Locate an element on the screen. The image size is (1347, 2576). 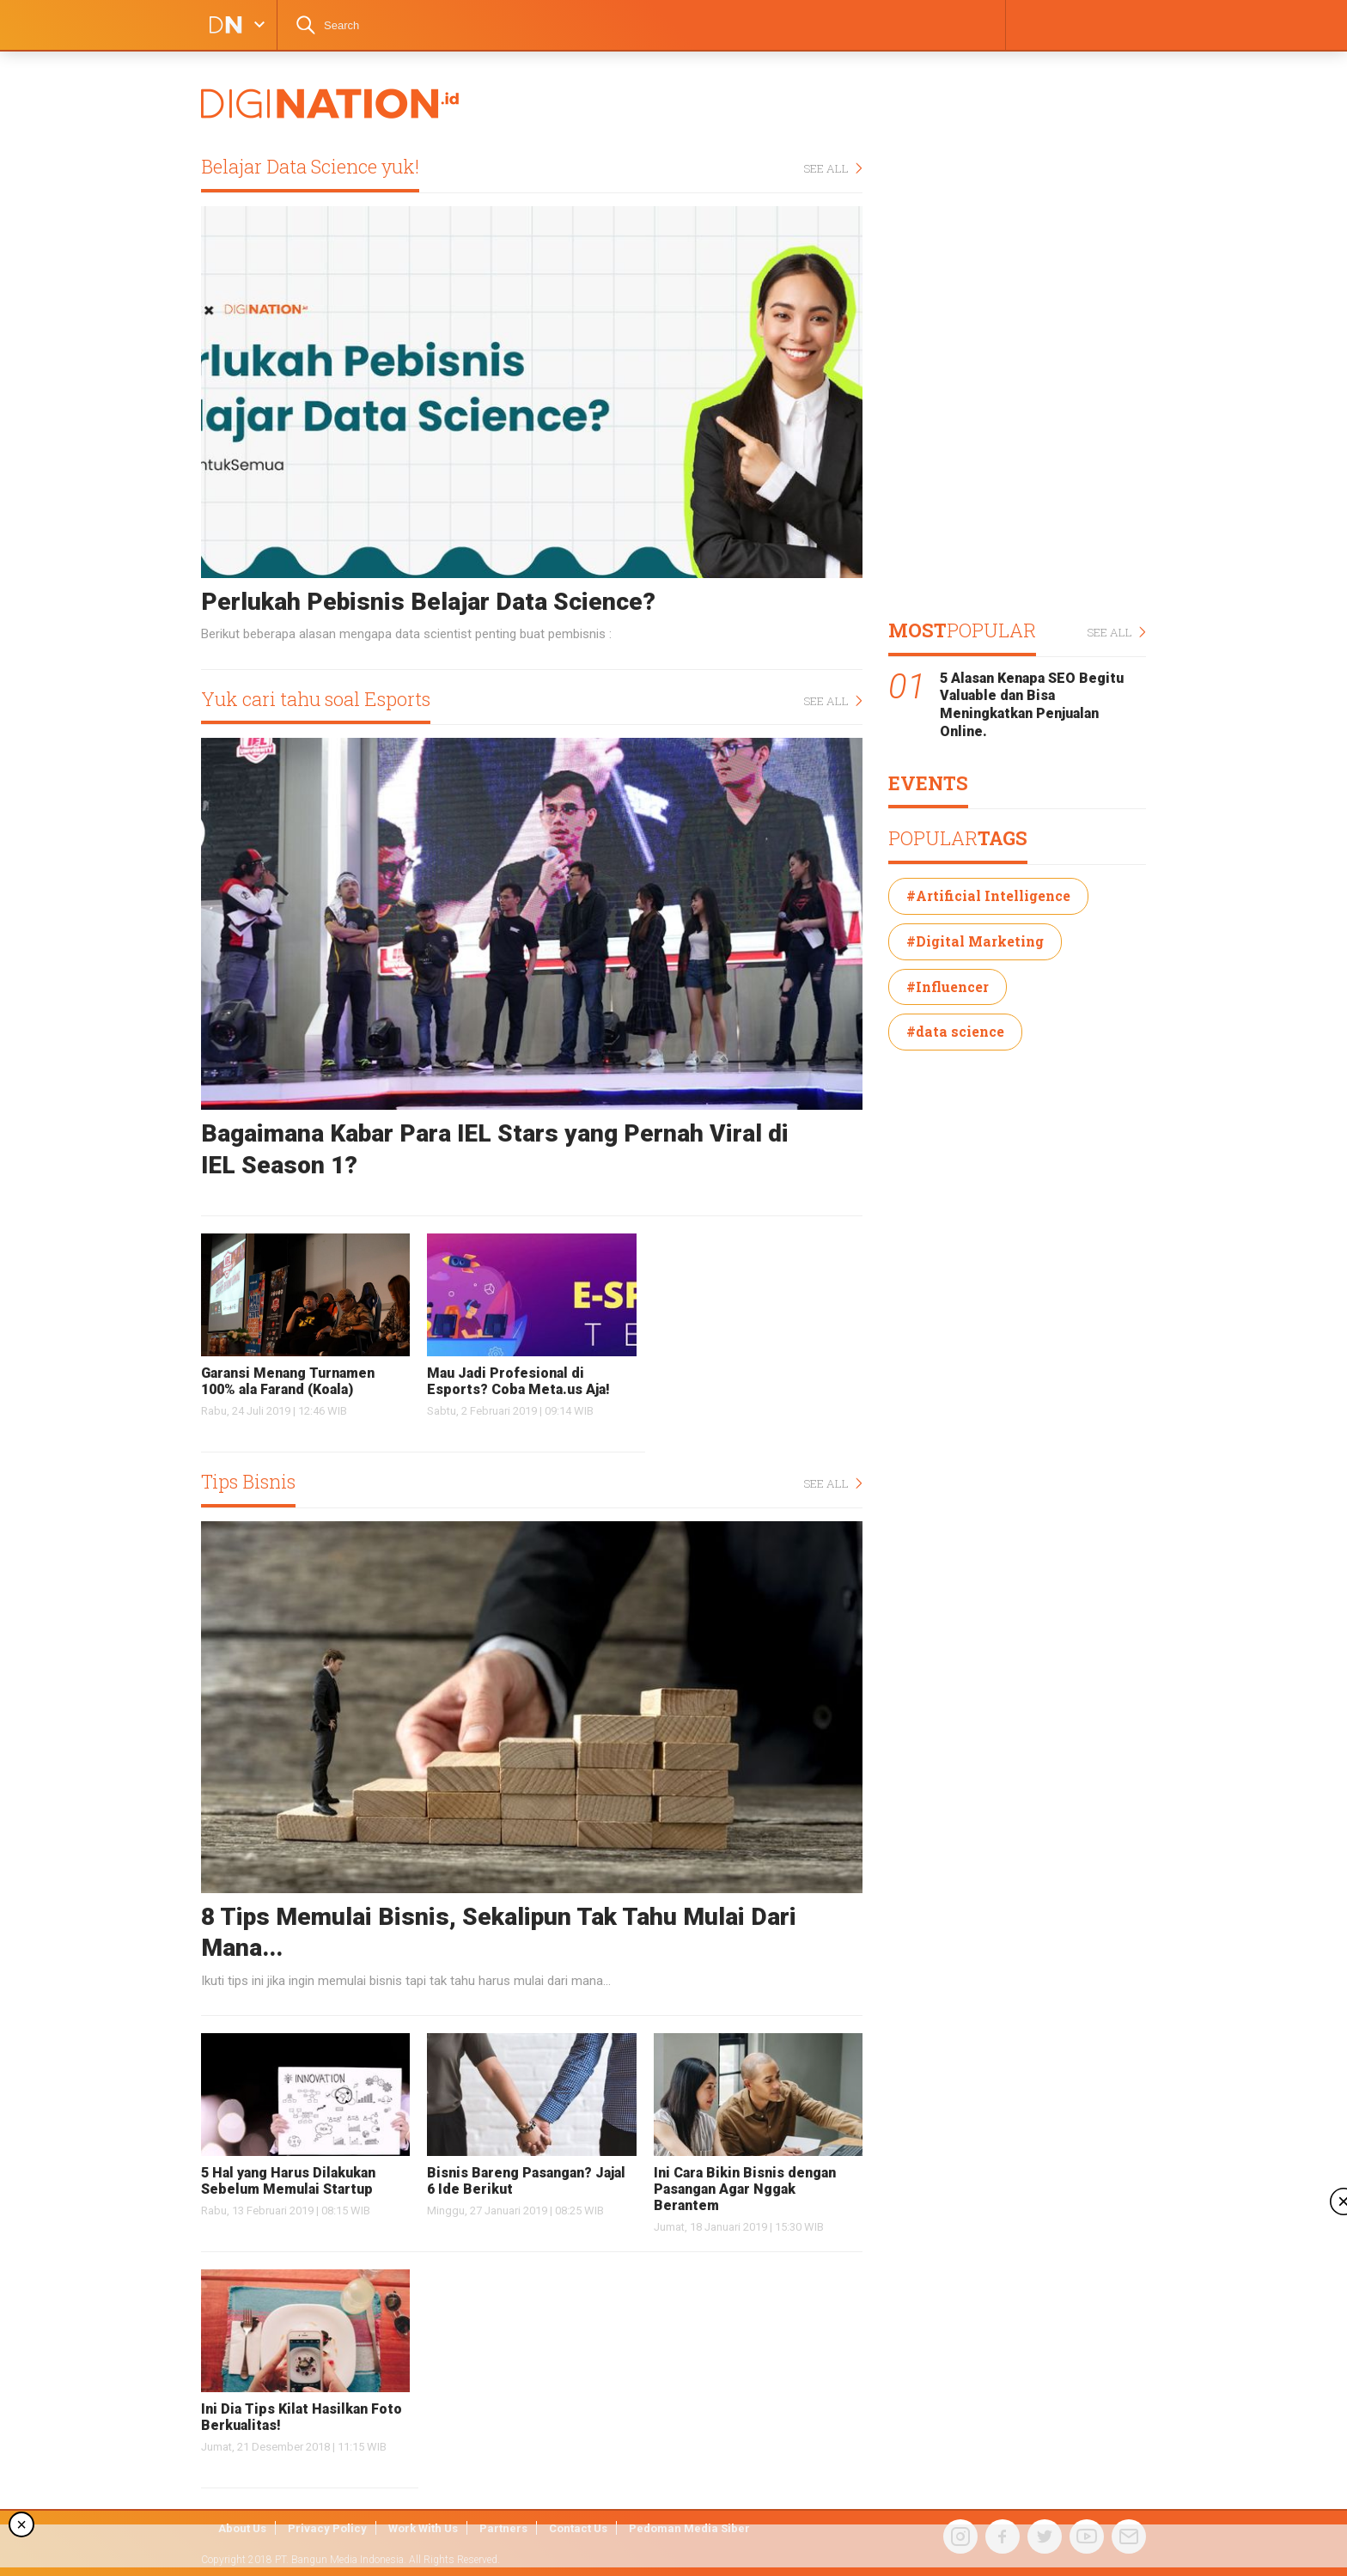
#Influencer is located at coordinates (947, 986).